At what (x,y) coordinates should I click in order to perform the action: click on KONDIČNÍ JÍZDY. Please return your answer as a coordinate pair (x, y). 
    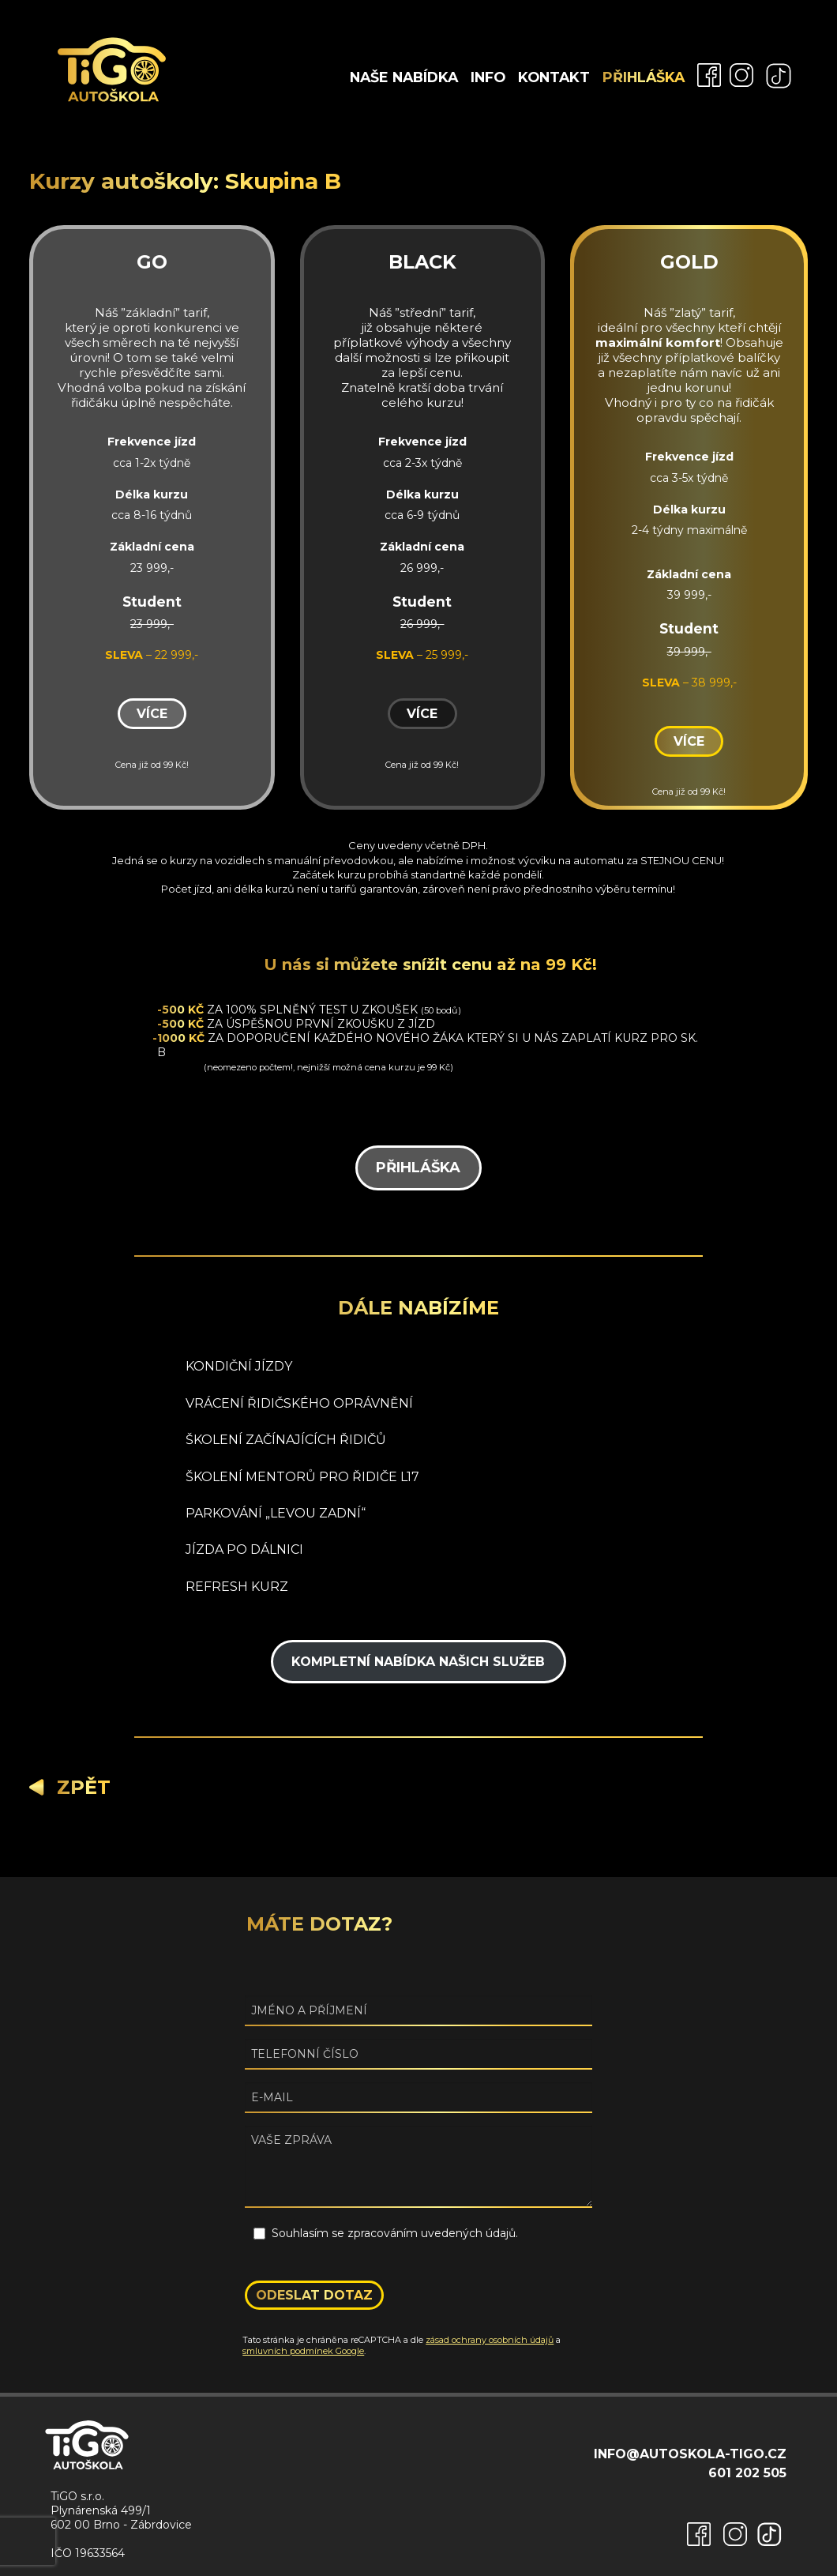
    Looking at the image, I should click on (239, 1366).